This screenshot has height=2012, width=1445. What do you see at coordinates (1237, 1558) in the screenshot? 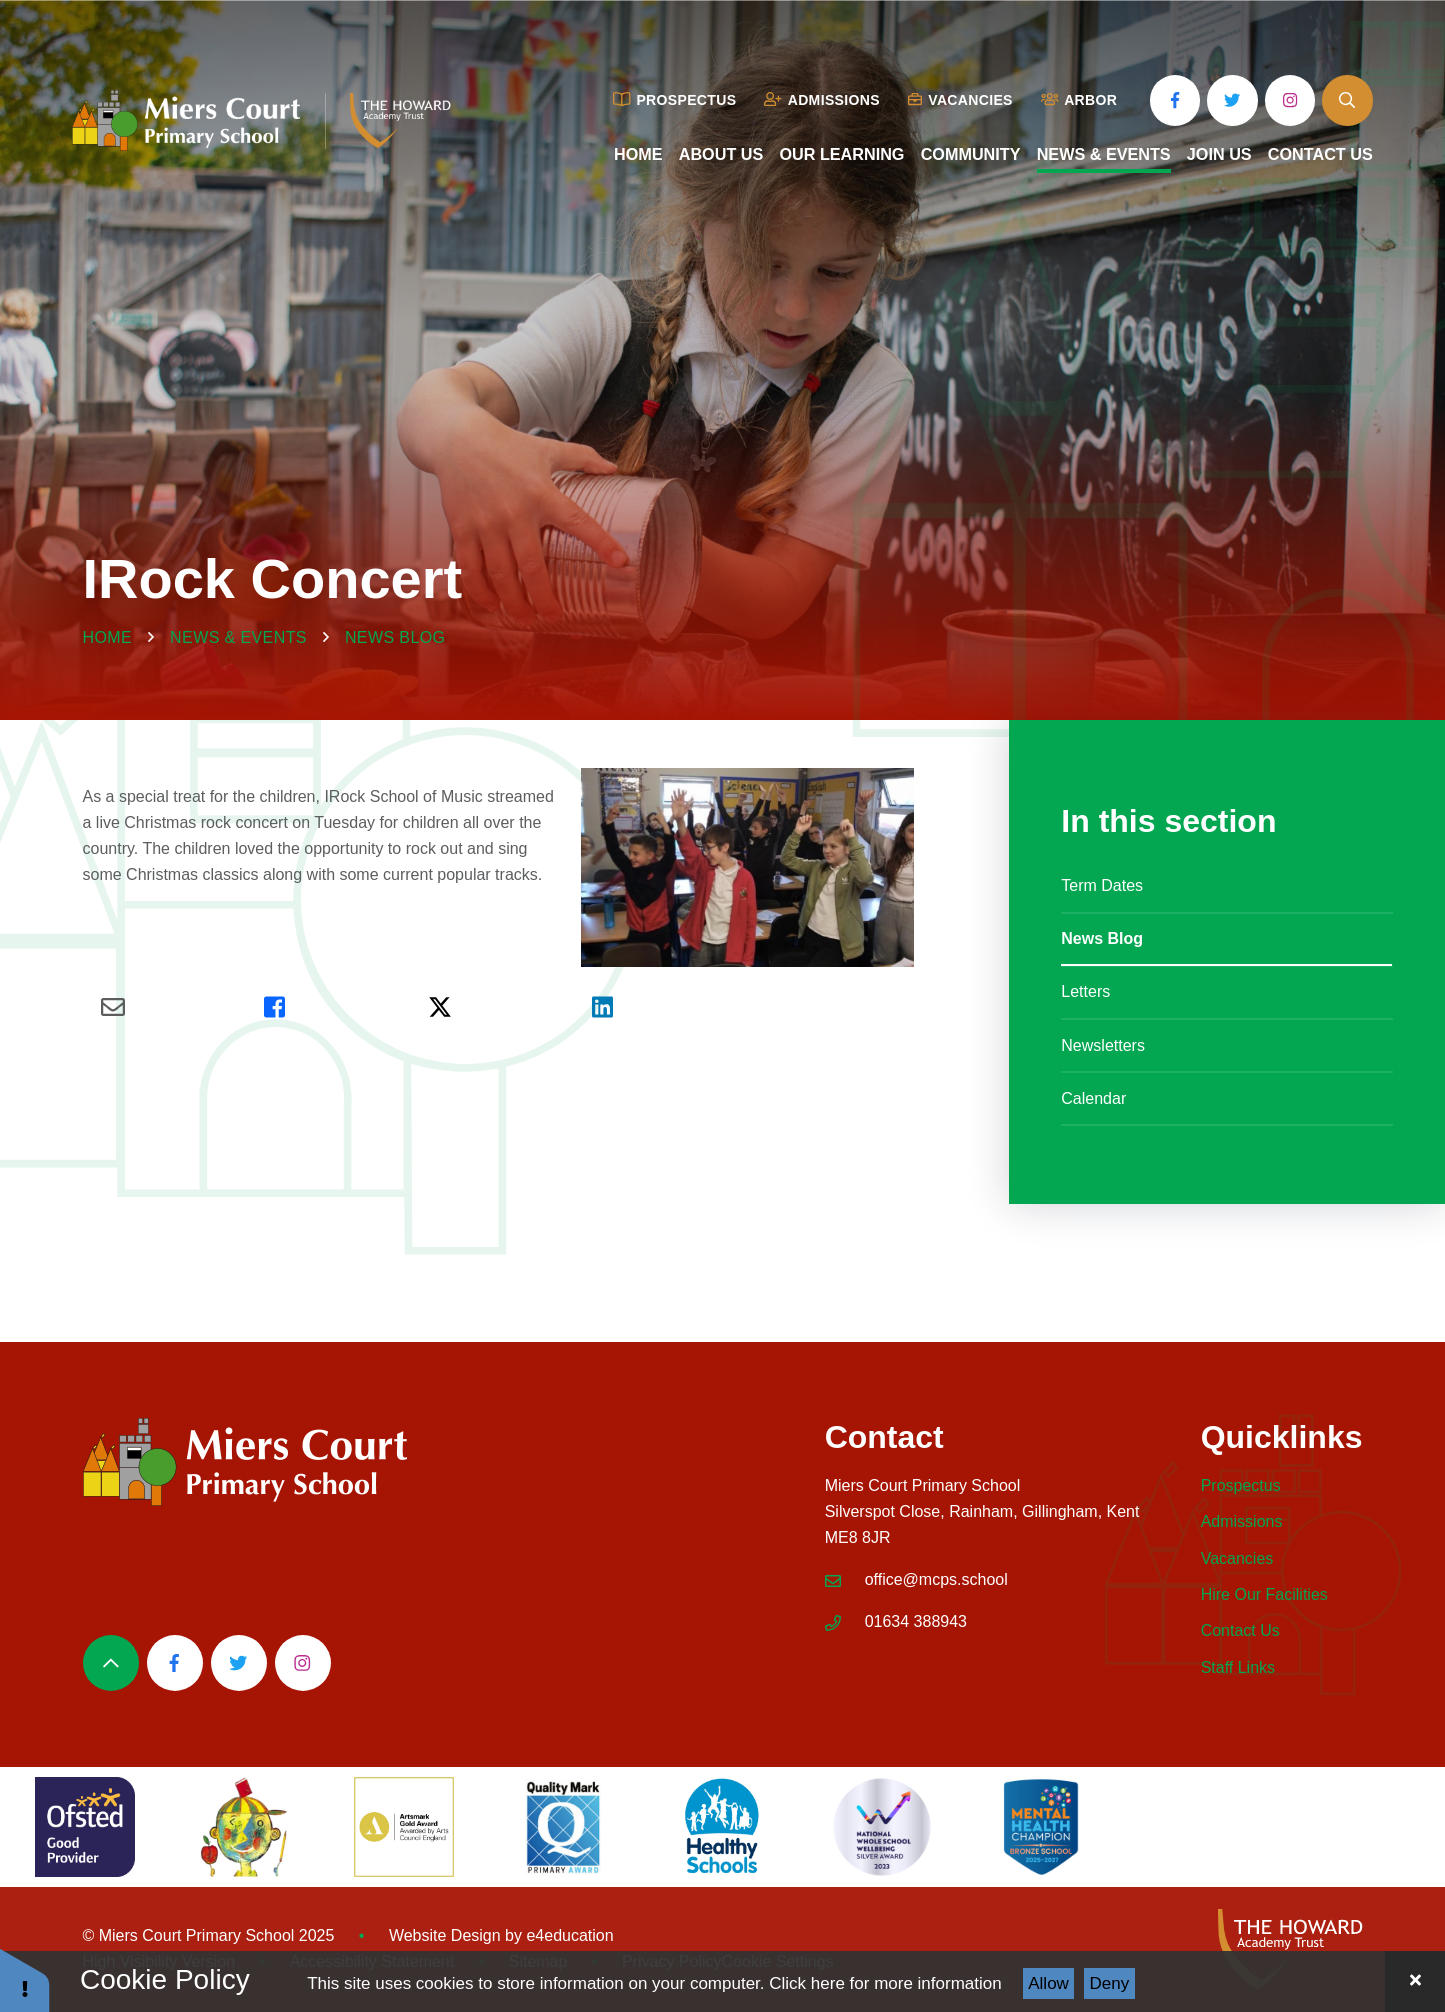
I see `Vacancies` at bounding box center [1237, 1558].